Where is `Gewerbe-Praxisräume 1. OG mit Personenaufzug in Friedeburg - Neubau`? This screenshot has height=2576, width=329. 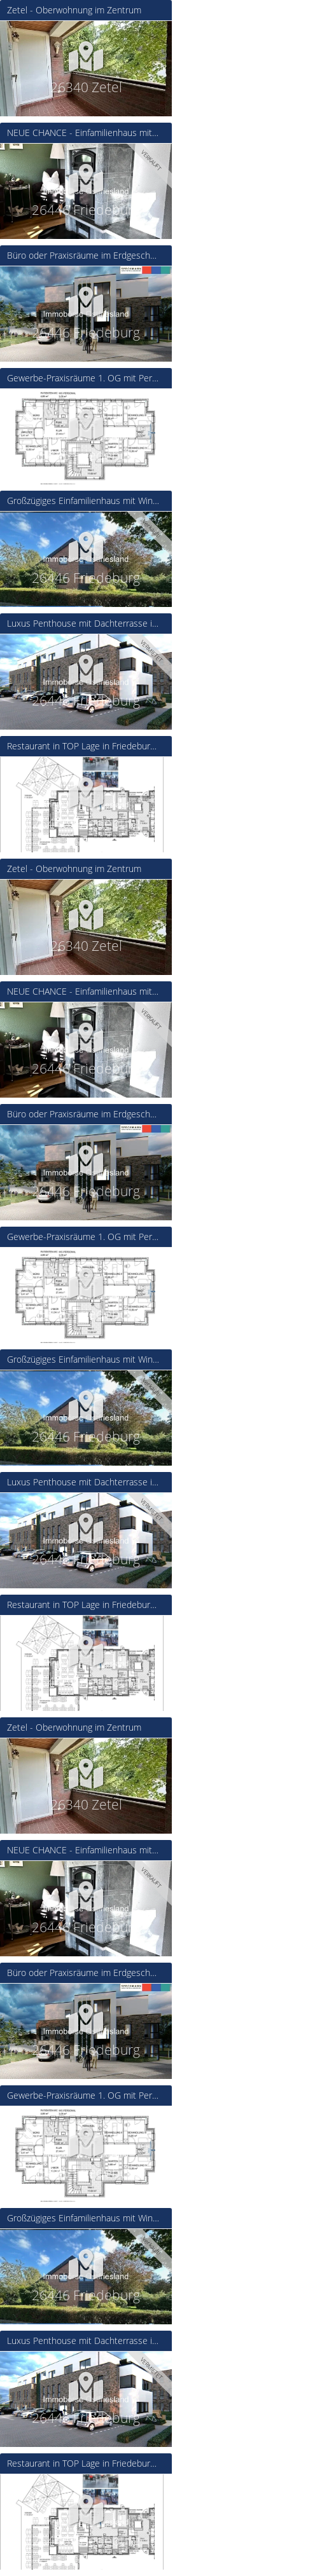 Gewerbe-Praxisräume 1. OG mit Personenaufzug in Friedeburg - Neubau is located at coordinates (83, 378).